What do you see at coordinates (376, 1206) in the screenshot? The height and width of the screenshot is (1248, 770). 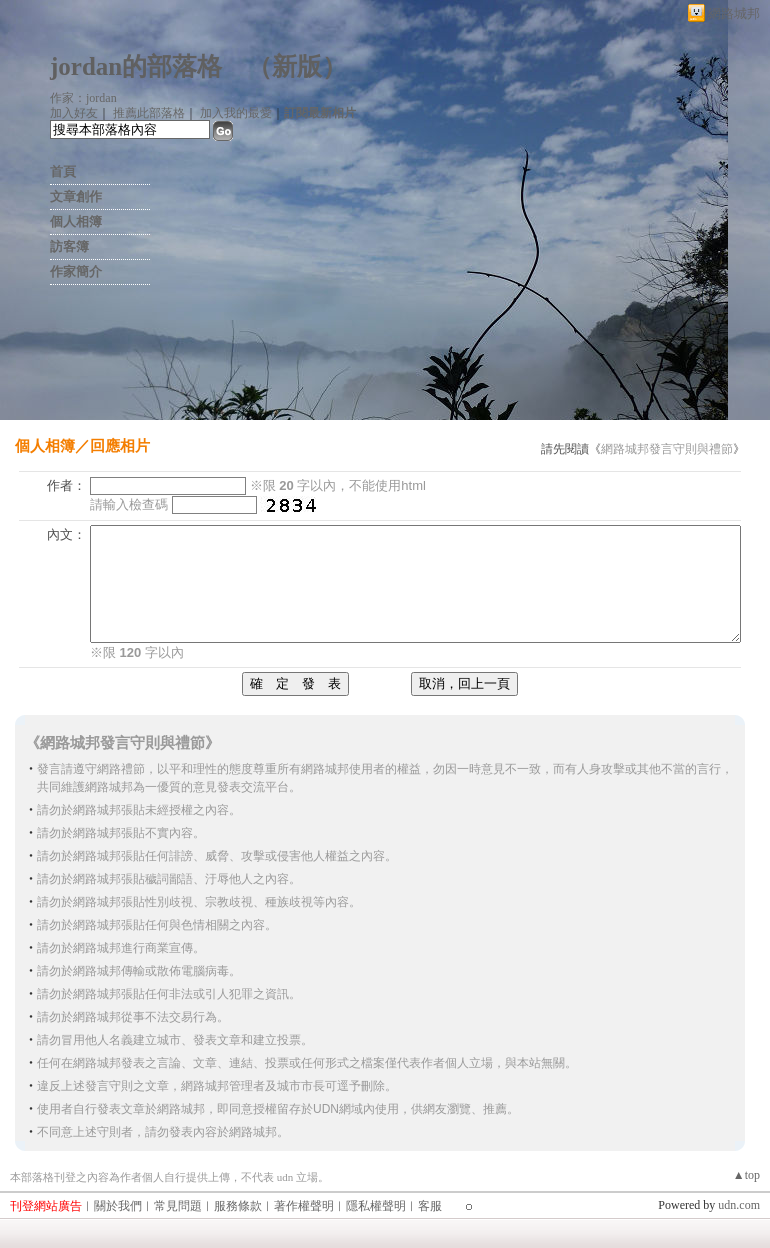 I see `隱私權聲明` at bounding box center [376, 1206].